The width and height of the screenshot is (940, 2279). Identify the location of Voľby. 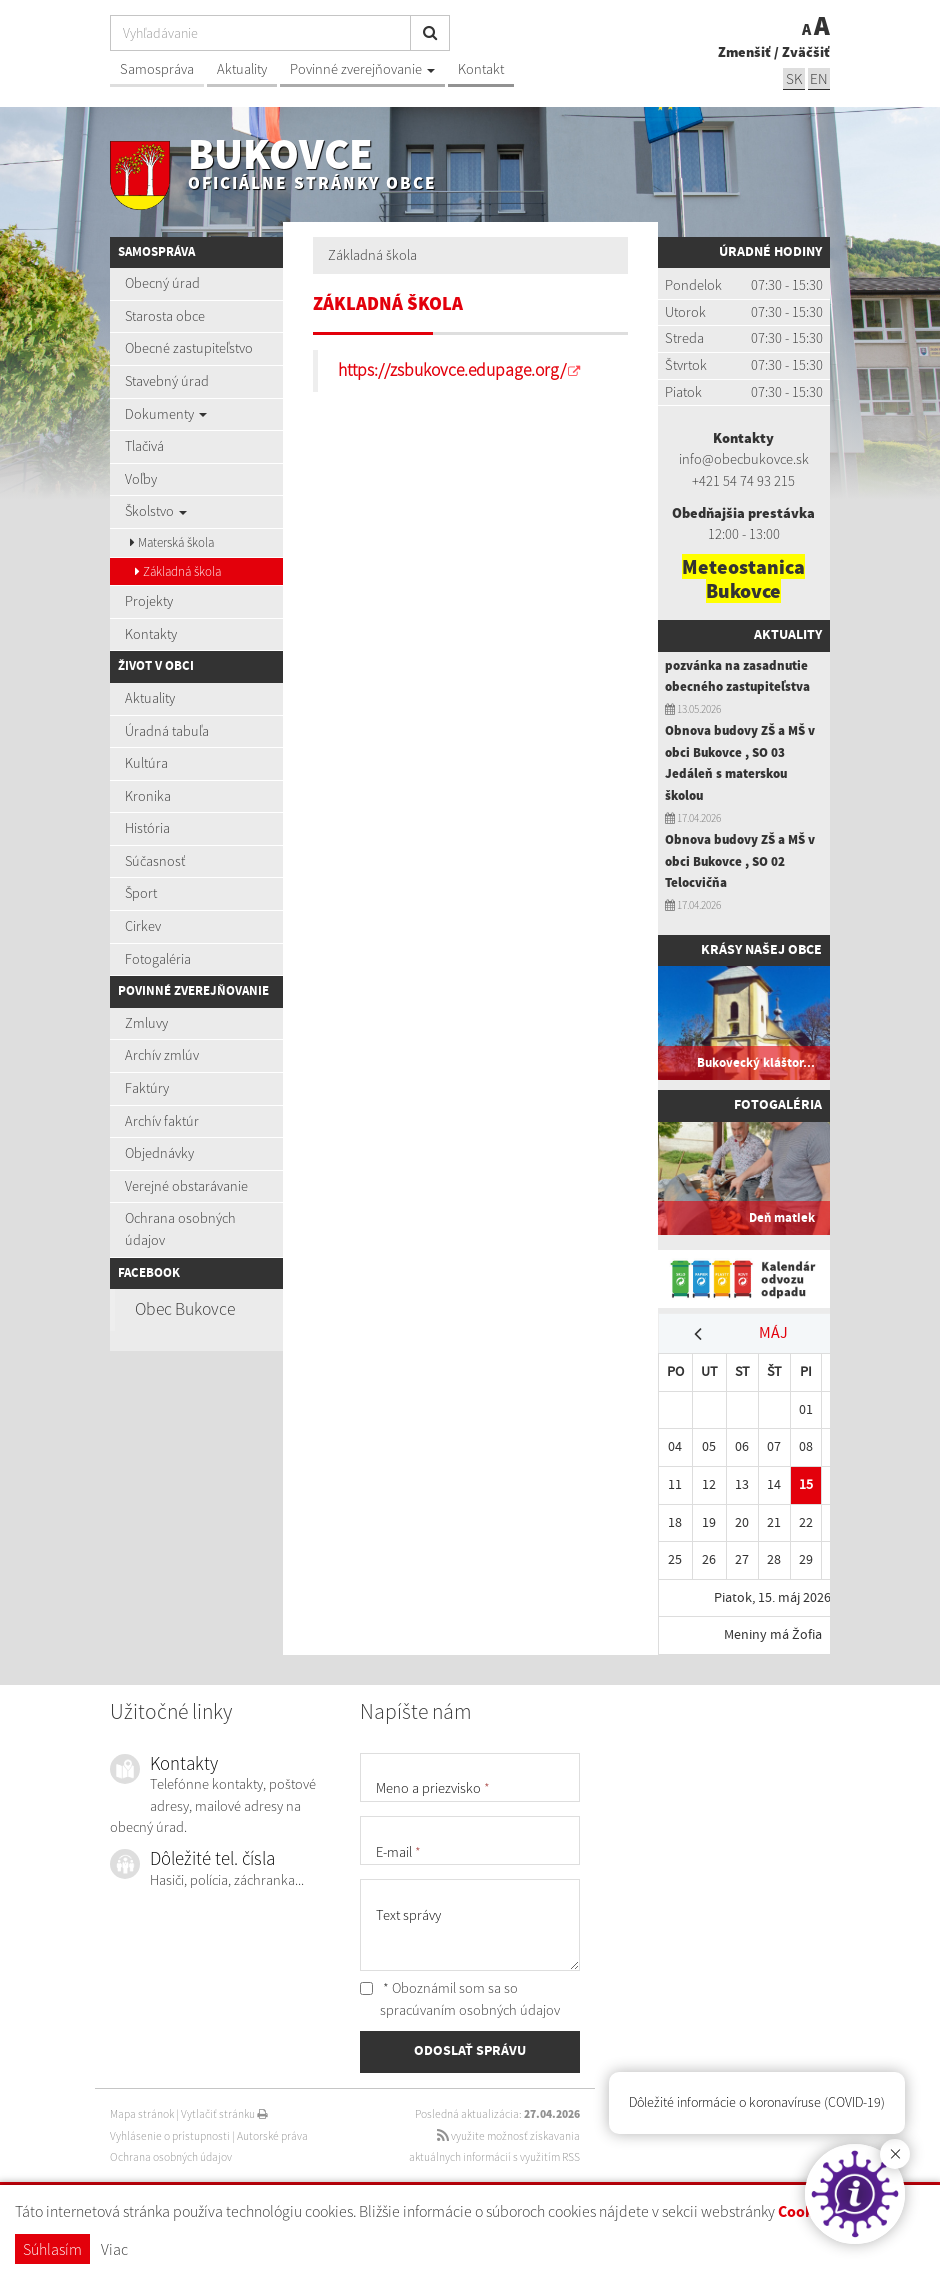
(141, 479).